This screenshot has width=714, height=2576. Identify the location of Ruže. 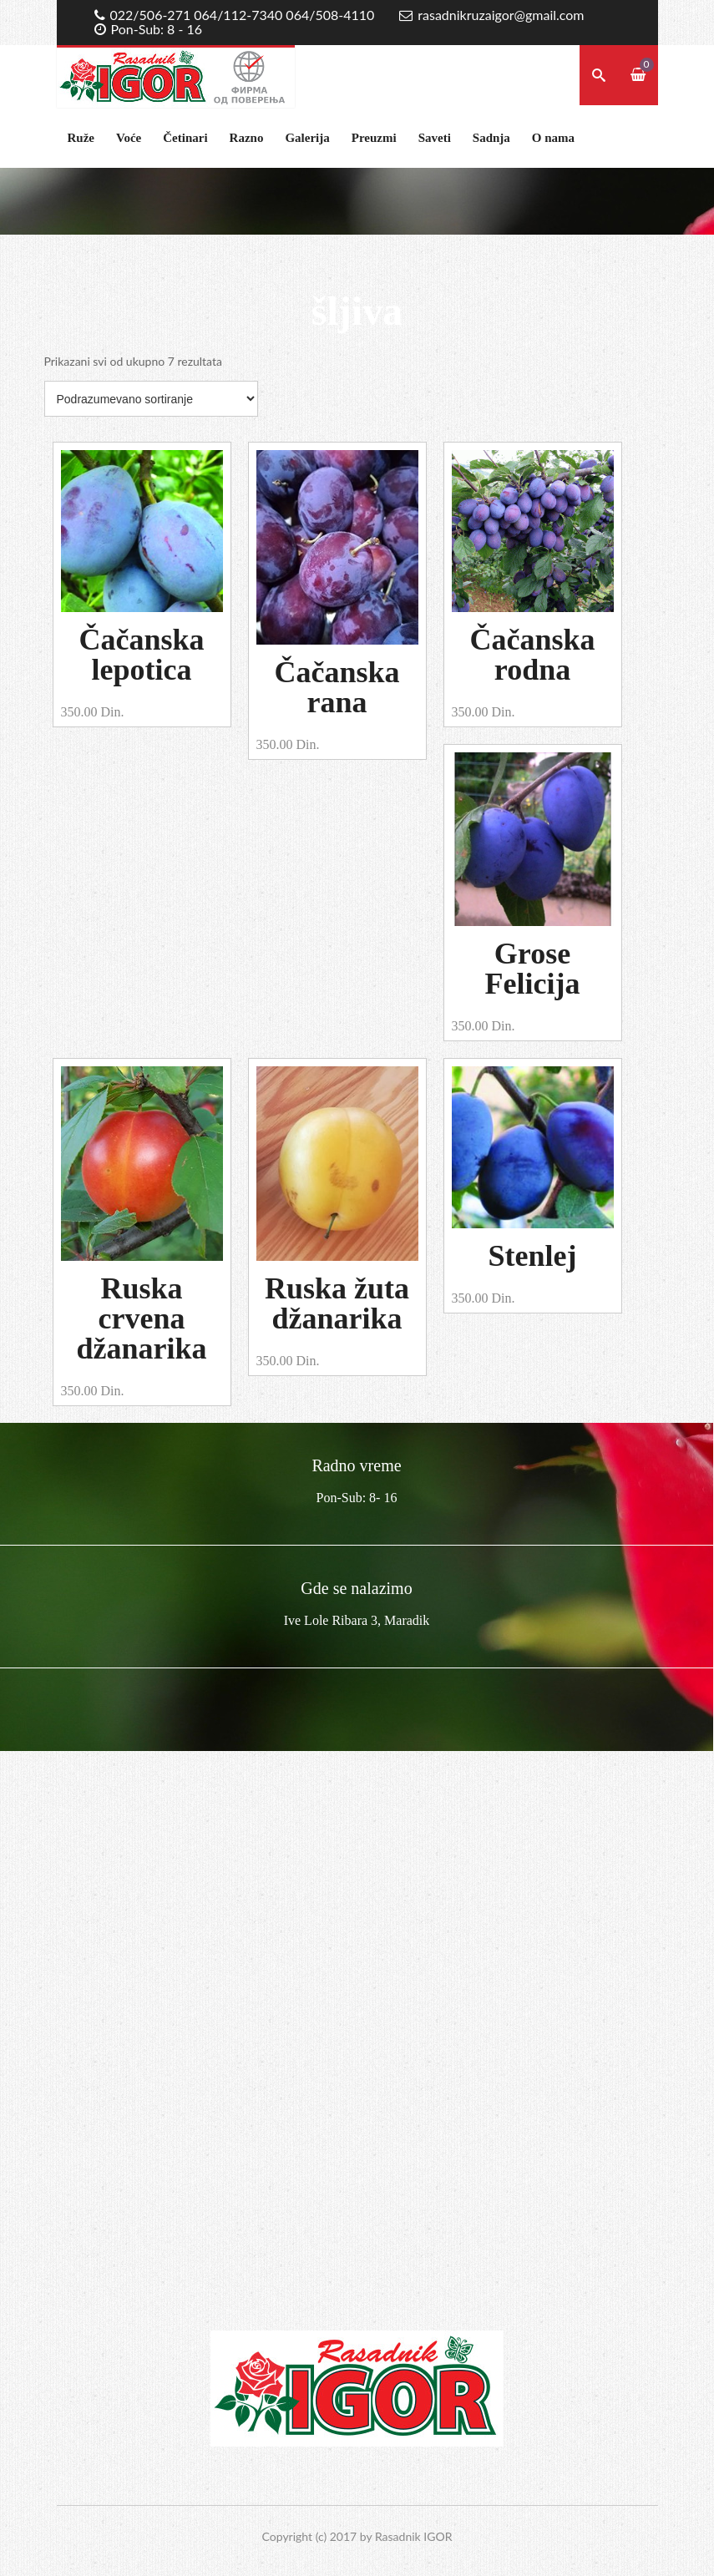
(81, 137).